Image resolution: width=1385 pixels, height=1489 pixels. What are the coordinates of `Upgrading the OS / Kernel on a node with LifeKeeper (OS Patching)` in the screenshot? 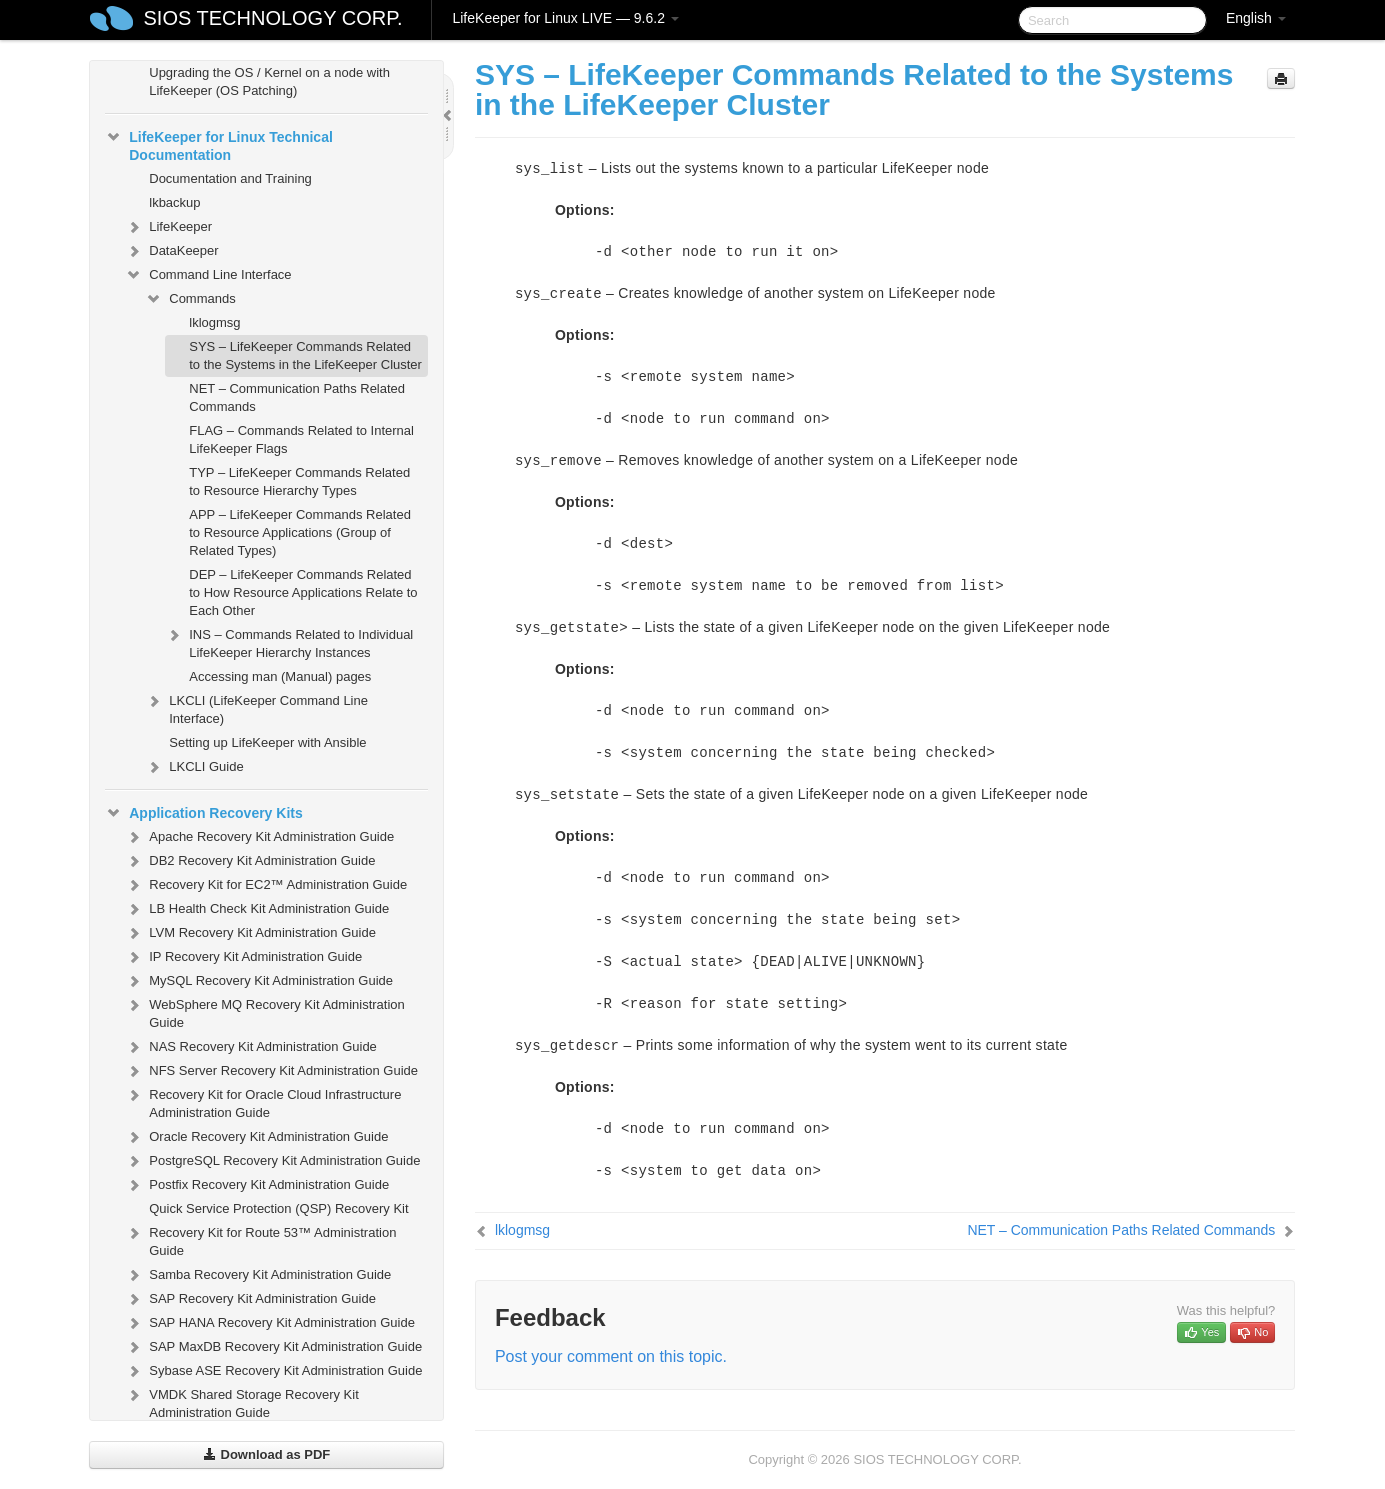 It's located at (269, 81).